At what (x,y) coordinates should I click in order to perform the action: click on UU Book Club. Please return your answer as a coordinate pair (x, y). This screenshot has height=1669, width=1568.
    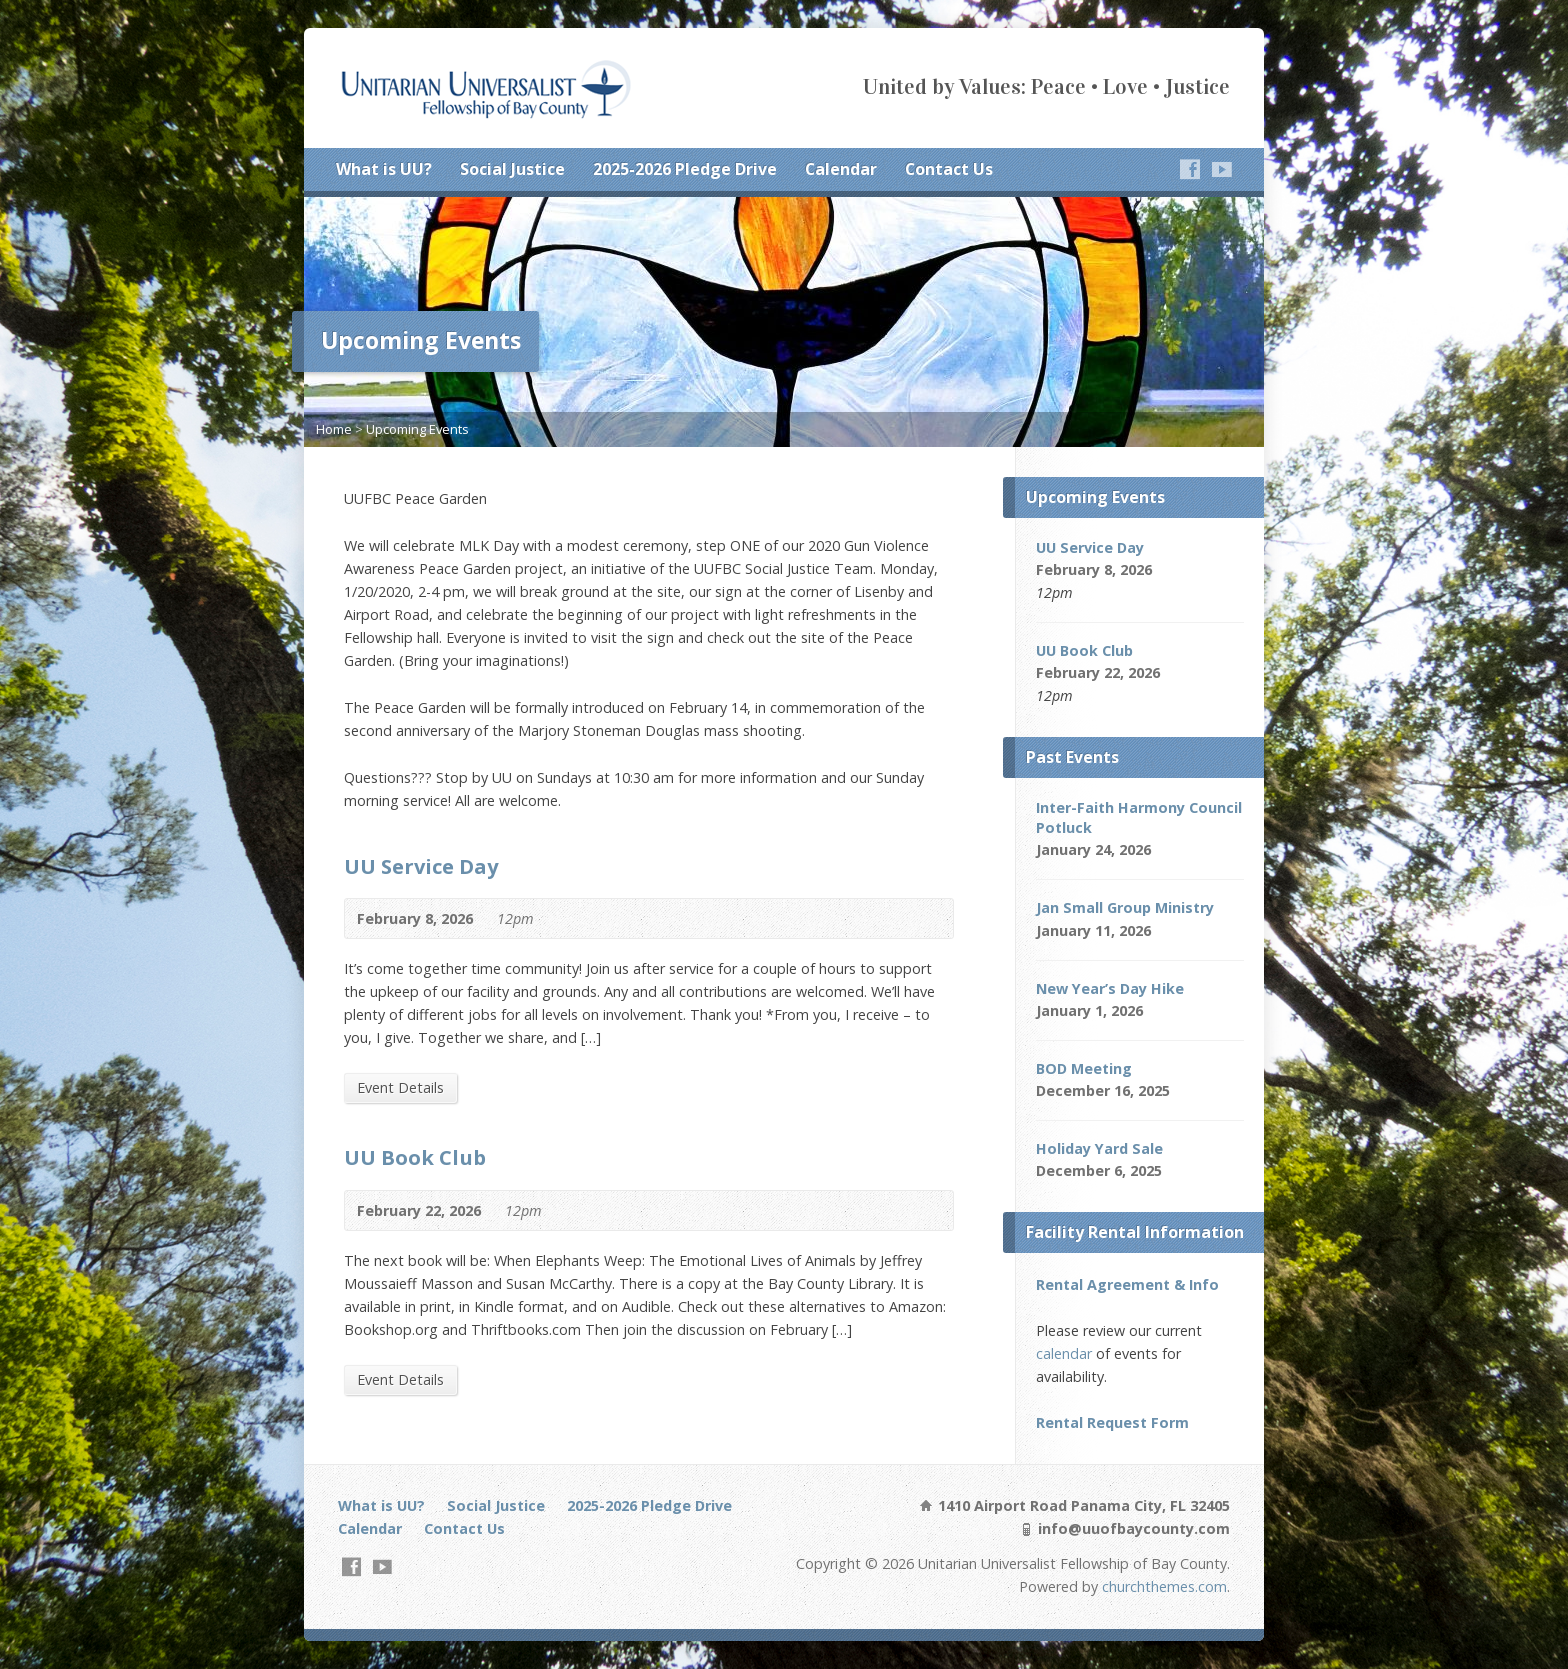
    Looking at the image, I should click on (415, 1157).